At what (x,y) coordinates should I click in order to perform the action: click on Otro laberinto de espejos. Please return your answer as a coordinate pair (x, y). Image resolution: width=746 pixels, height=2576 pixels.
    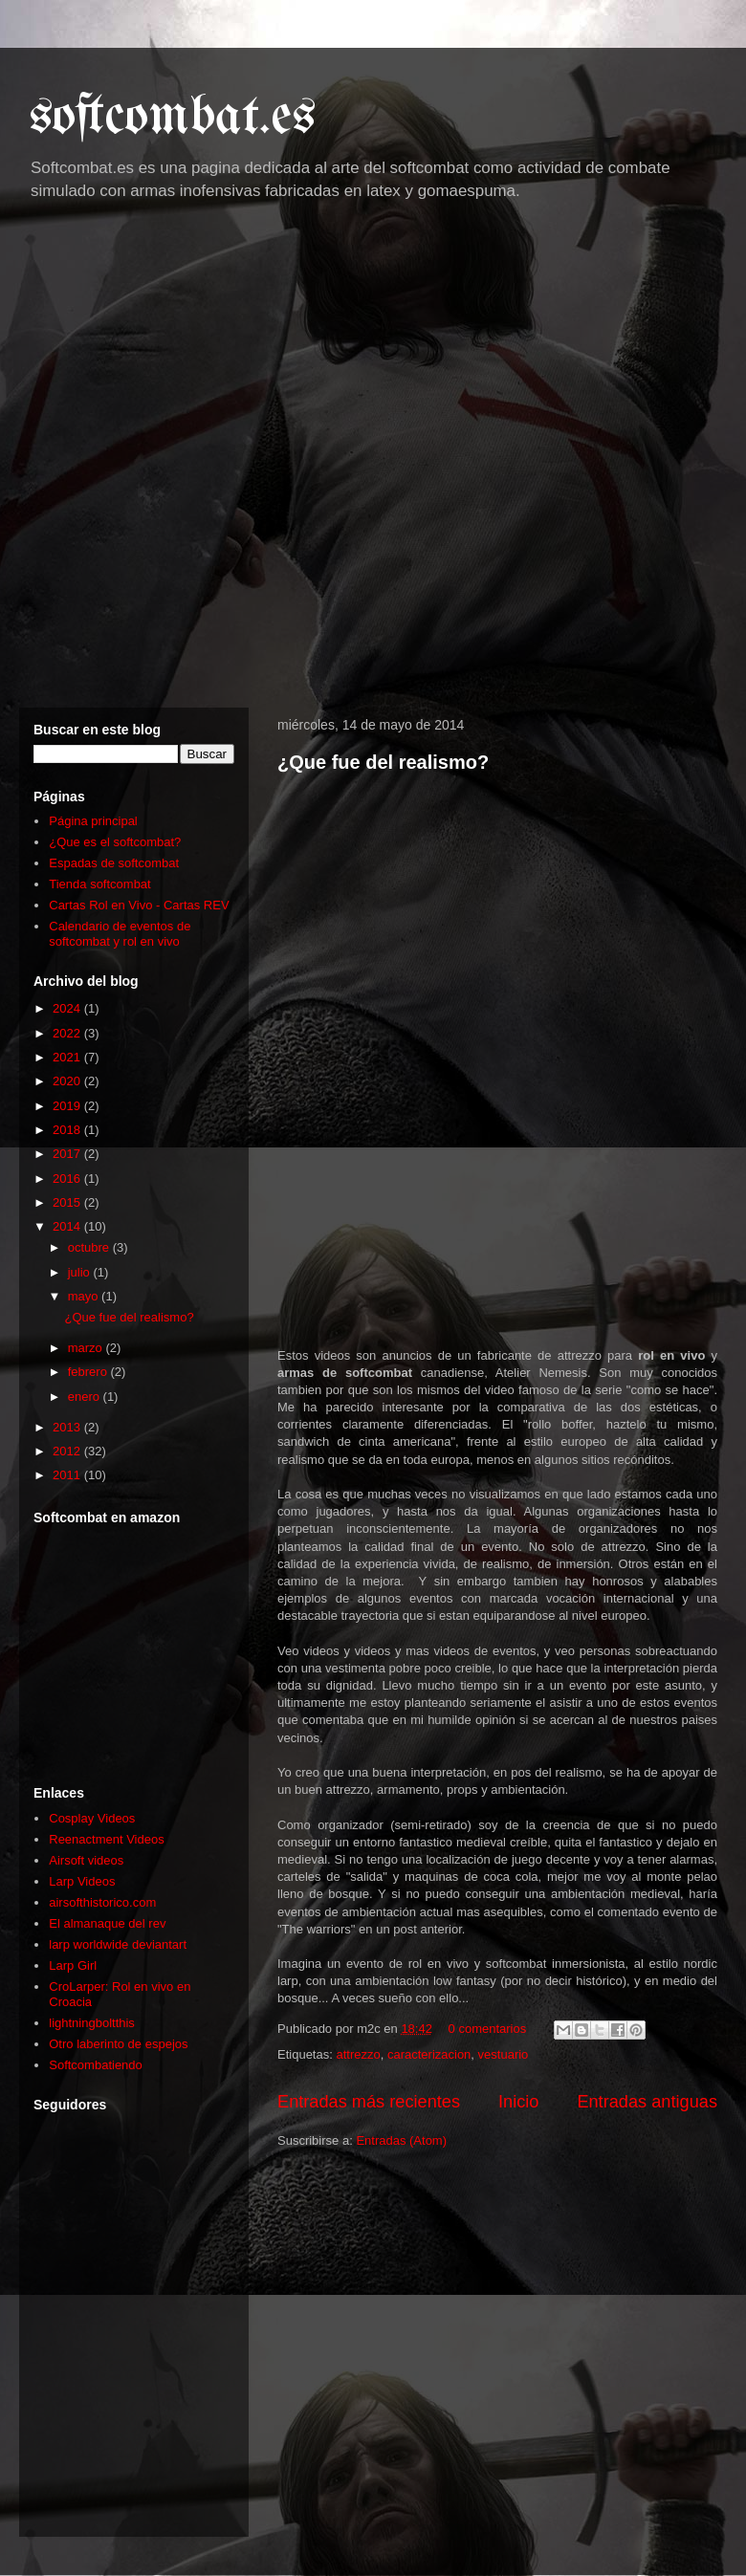
    Looking at the image, I should click on (118, 2044).